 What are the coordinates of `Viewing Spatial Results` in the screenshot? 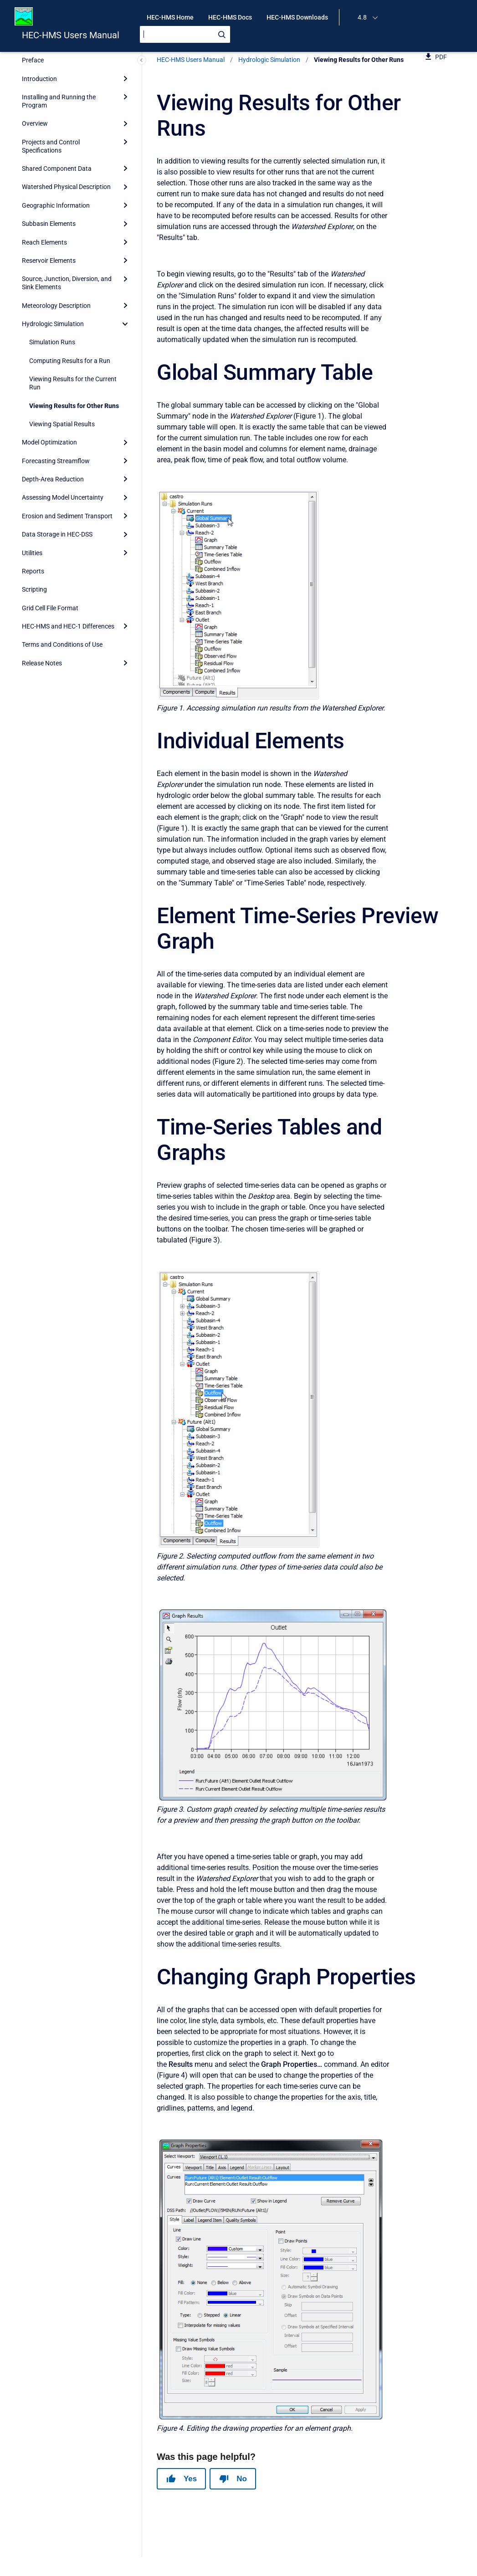 It's located at (62, 424).